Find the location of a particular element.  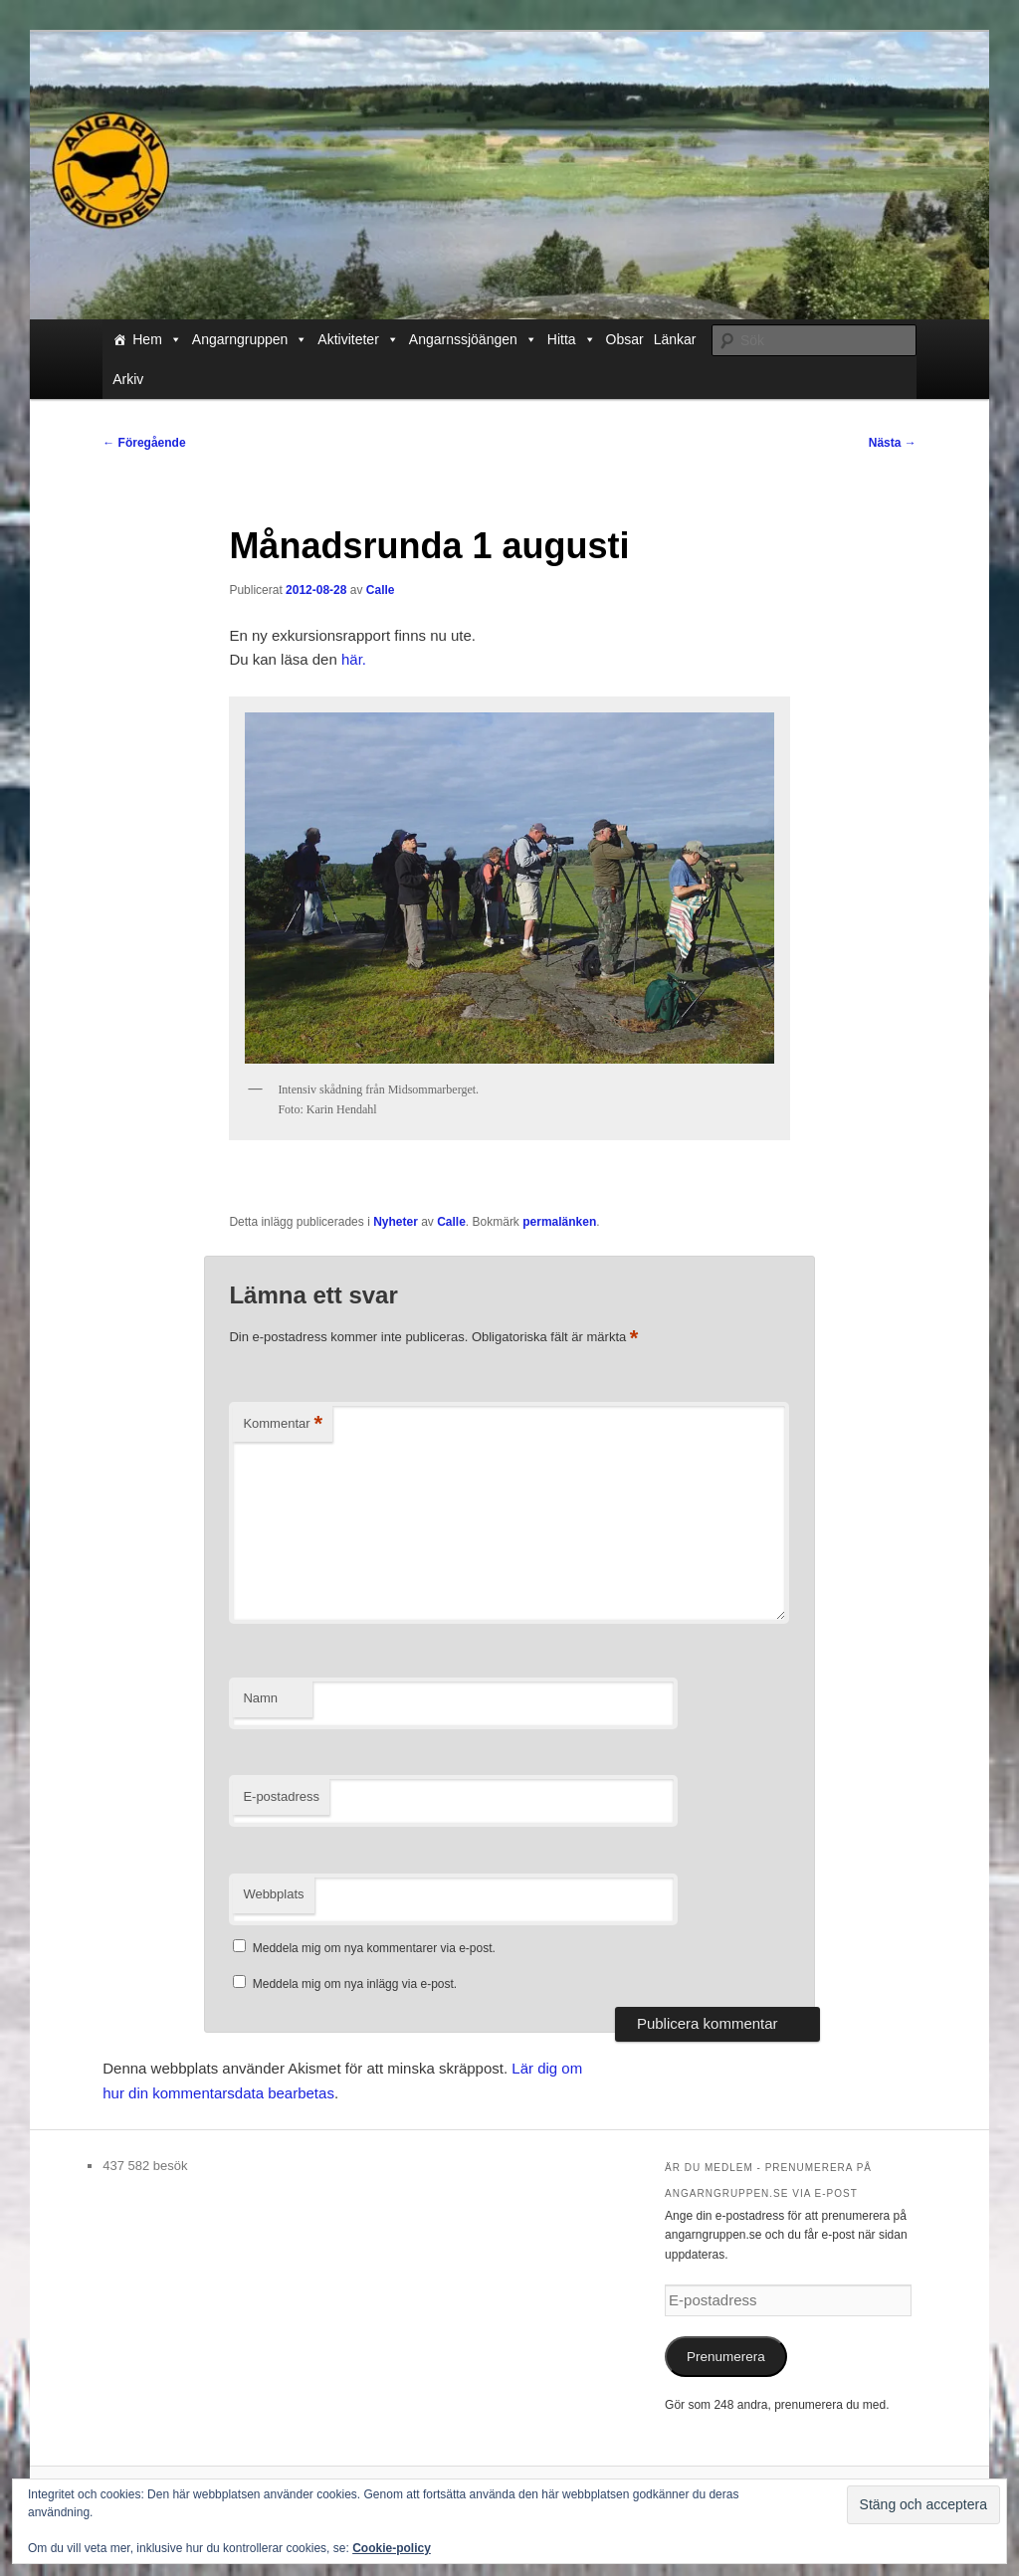

Prenumerera is located at coordinates (726, 2356).